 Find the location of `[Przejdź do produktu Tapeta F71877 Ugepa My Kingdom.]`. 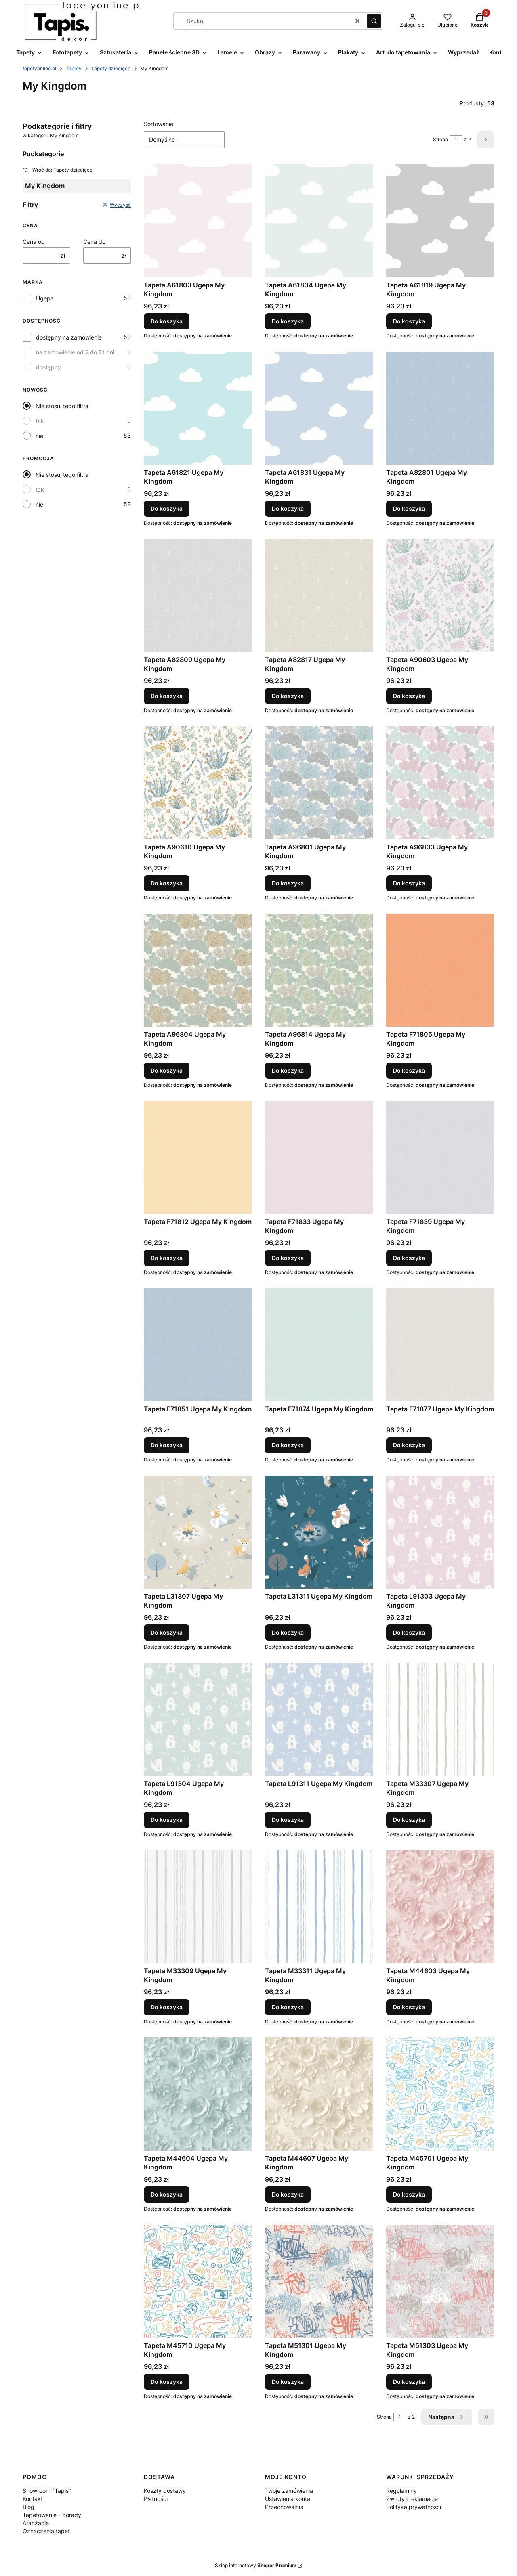

[Przejdź do produktu Tapeta F71877 Ugepa My Kingdom.] is located at coordinates (440, 1344).